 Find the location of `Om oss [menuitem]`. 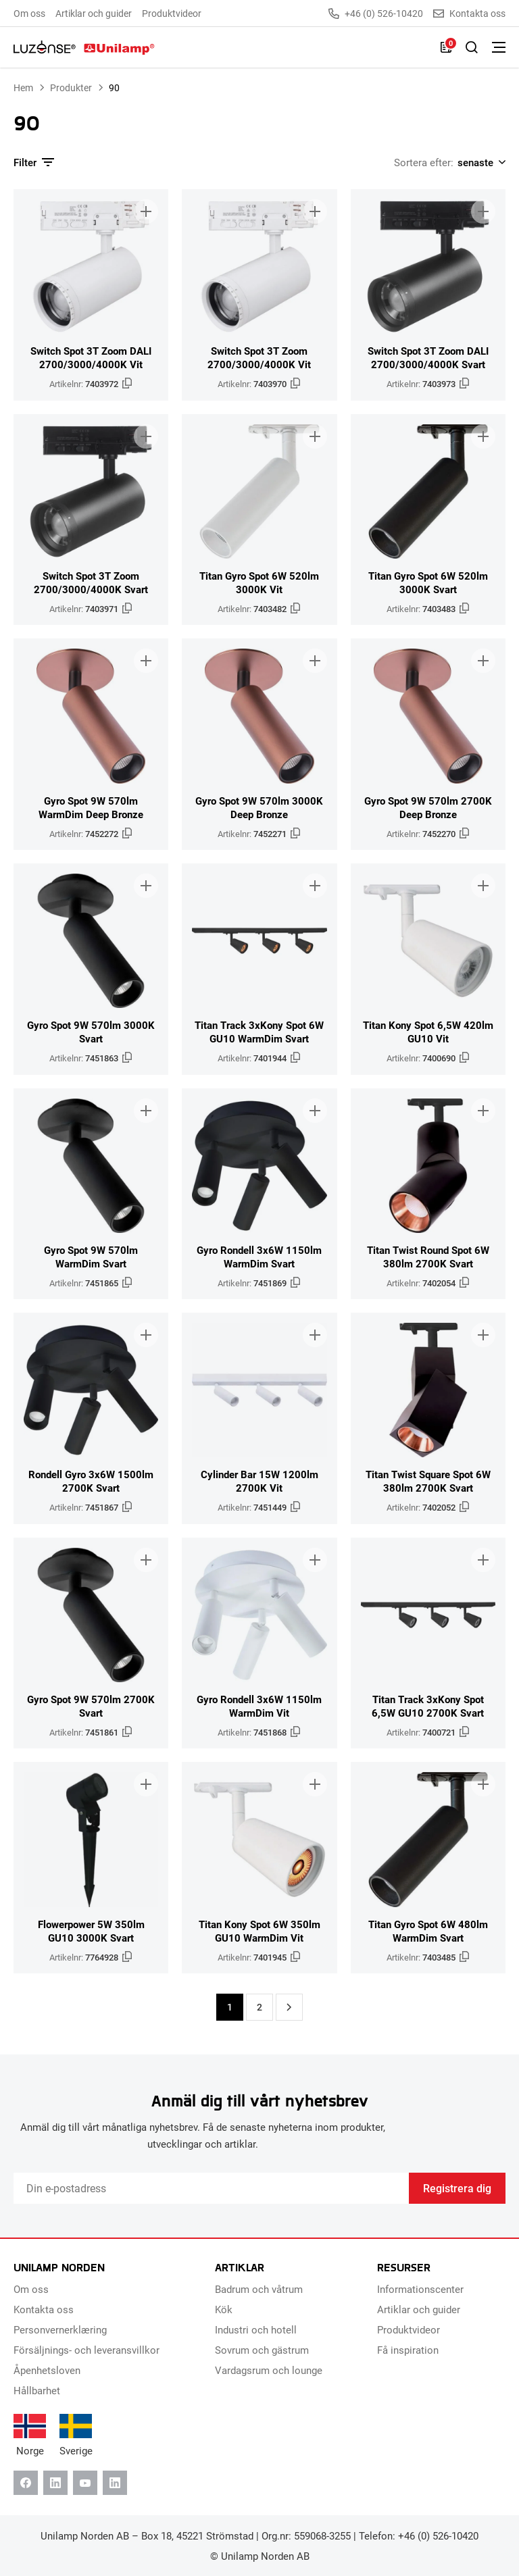

Om oss [menuitem] is located at coordinates (29, 13).